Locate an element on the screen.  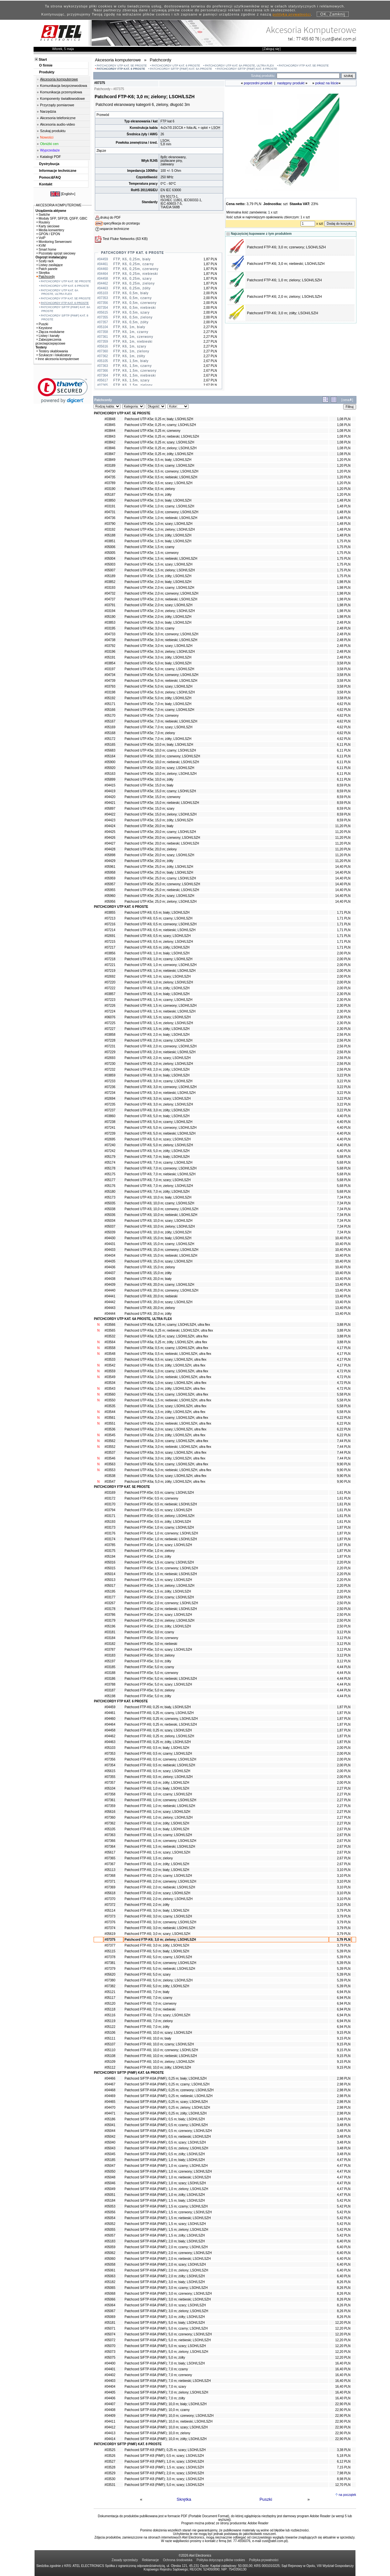
Patchcord FTP-K6; 7,0 m; czarny is located at coordinates (148, 1998).